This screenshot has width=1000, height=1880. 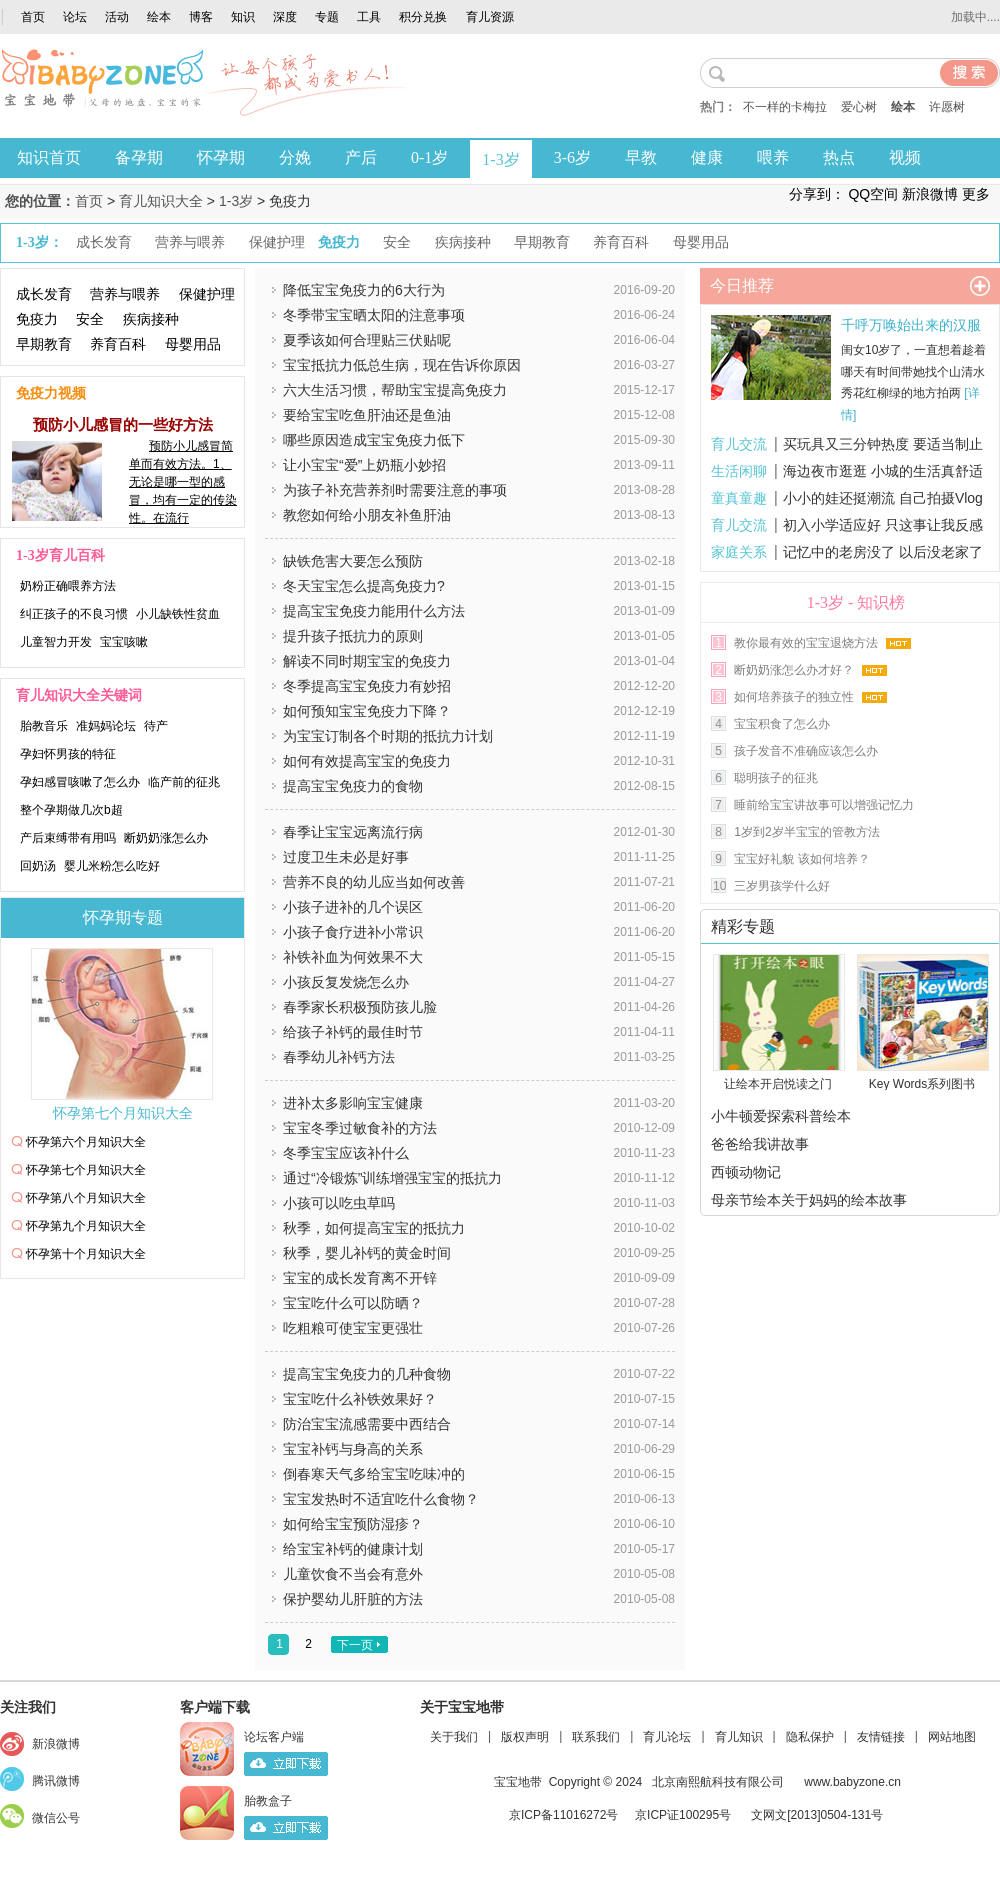 I want to click on 教你最有效的宝宝退烧方法, so click(x=806, y=643).